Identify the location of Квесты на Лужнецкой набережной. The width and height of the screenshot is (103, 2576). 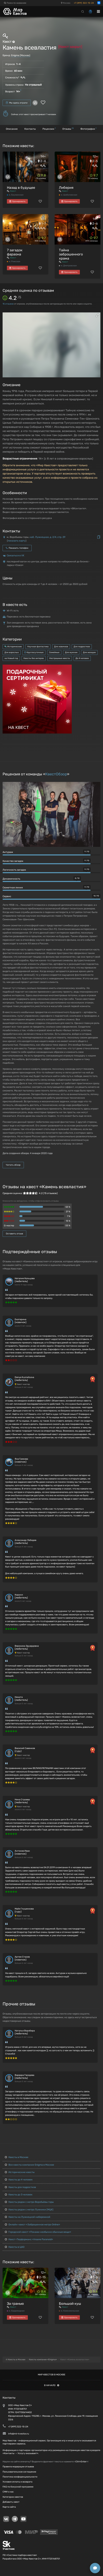
(27, 2217).